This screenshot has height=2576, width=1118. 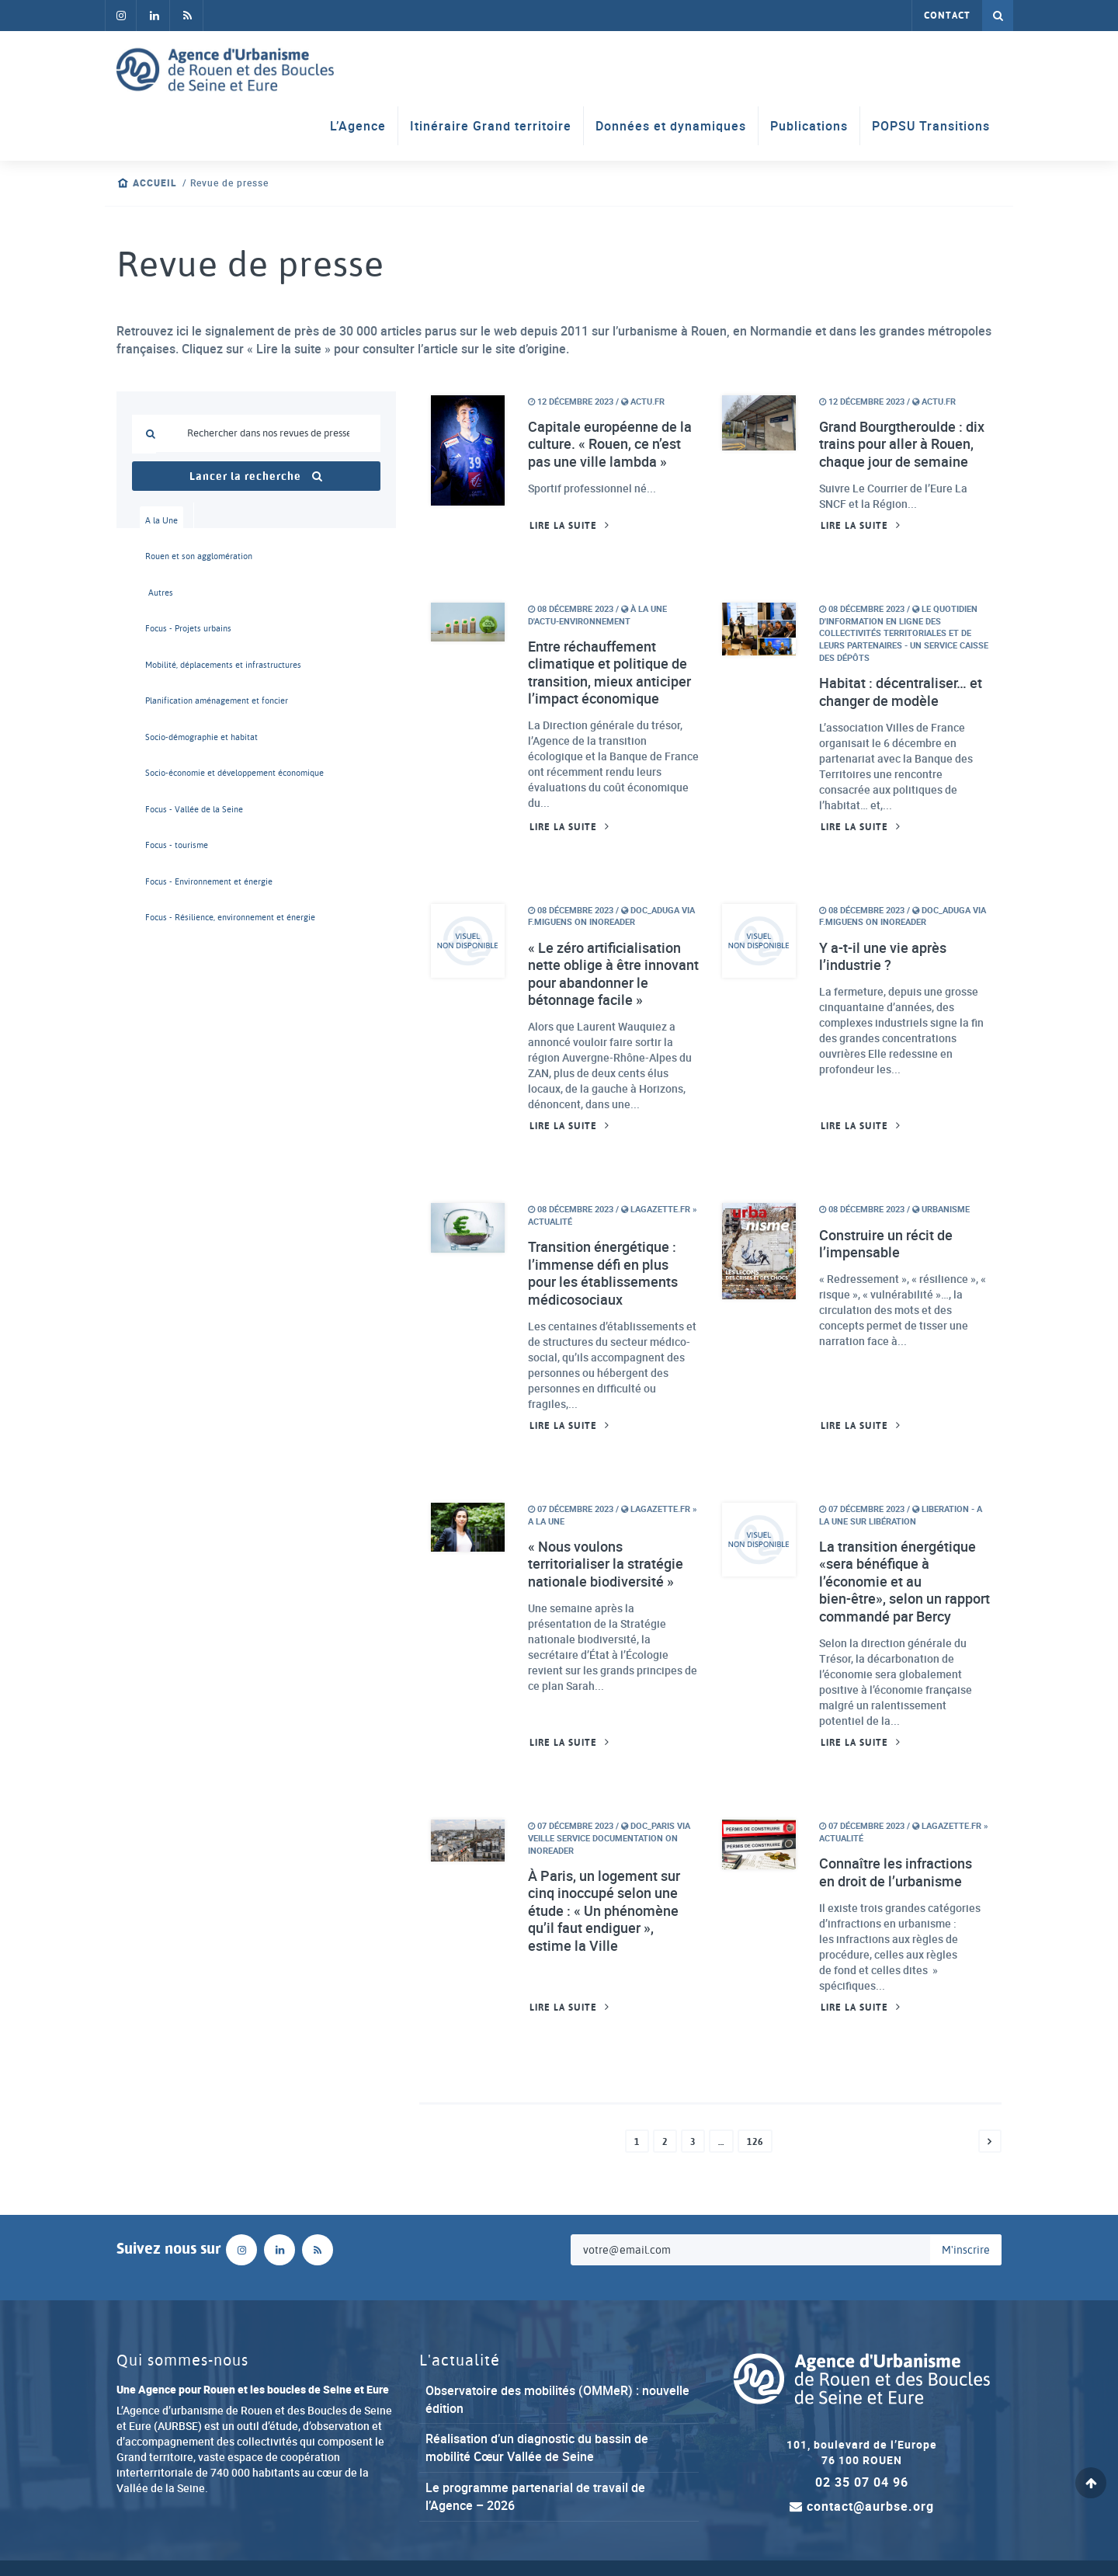 What do you see at coordinates (670, 125) in the screenshot?
I see `Données et dynamiques` at bounding box center [670, 125].